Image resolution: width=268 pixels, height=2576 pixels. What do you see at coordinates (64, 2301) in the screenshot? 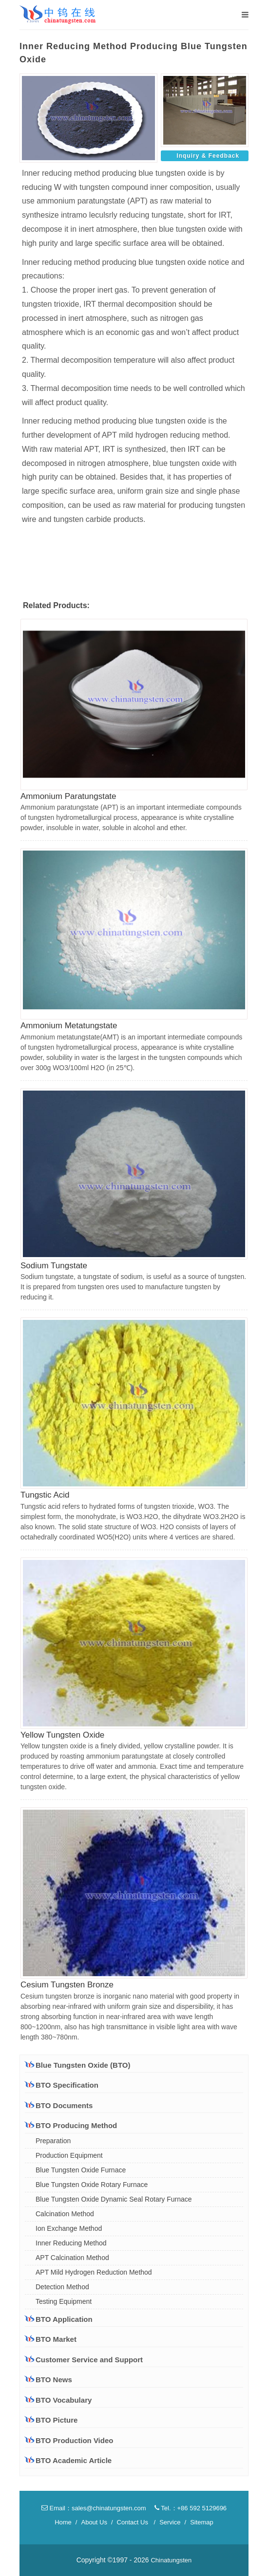
I see `Testing Equipment` at bounding box center [64, 2301].